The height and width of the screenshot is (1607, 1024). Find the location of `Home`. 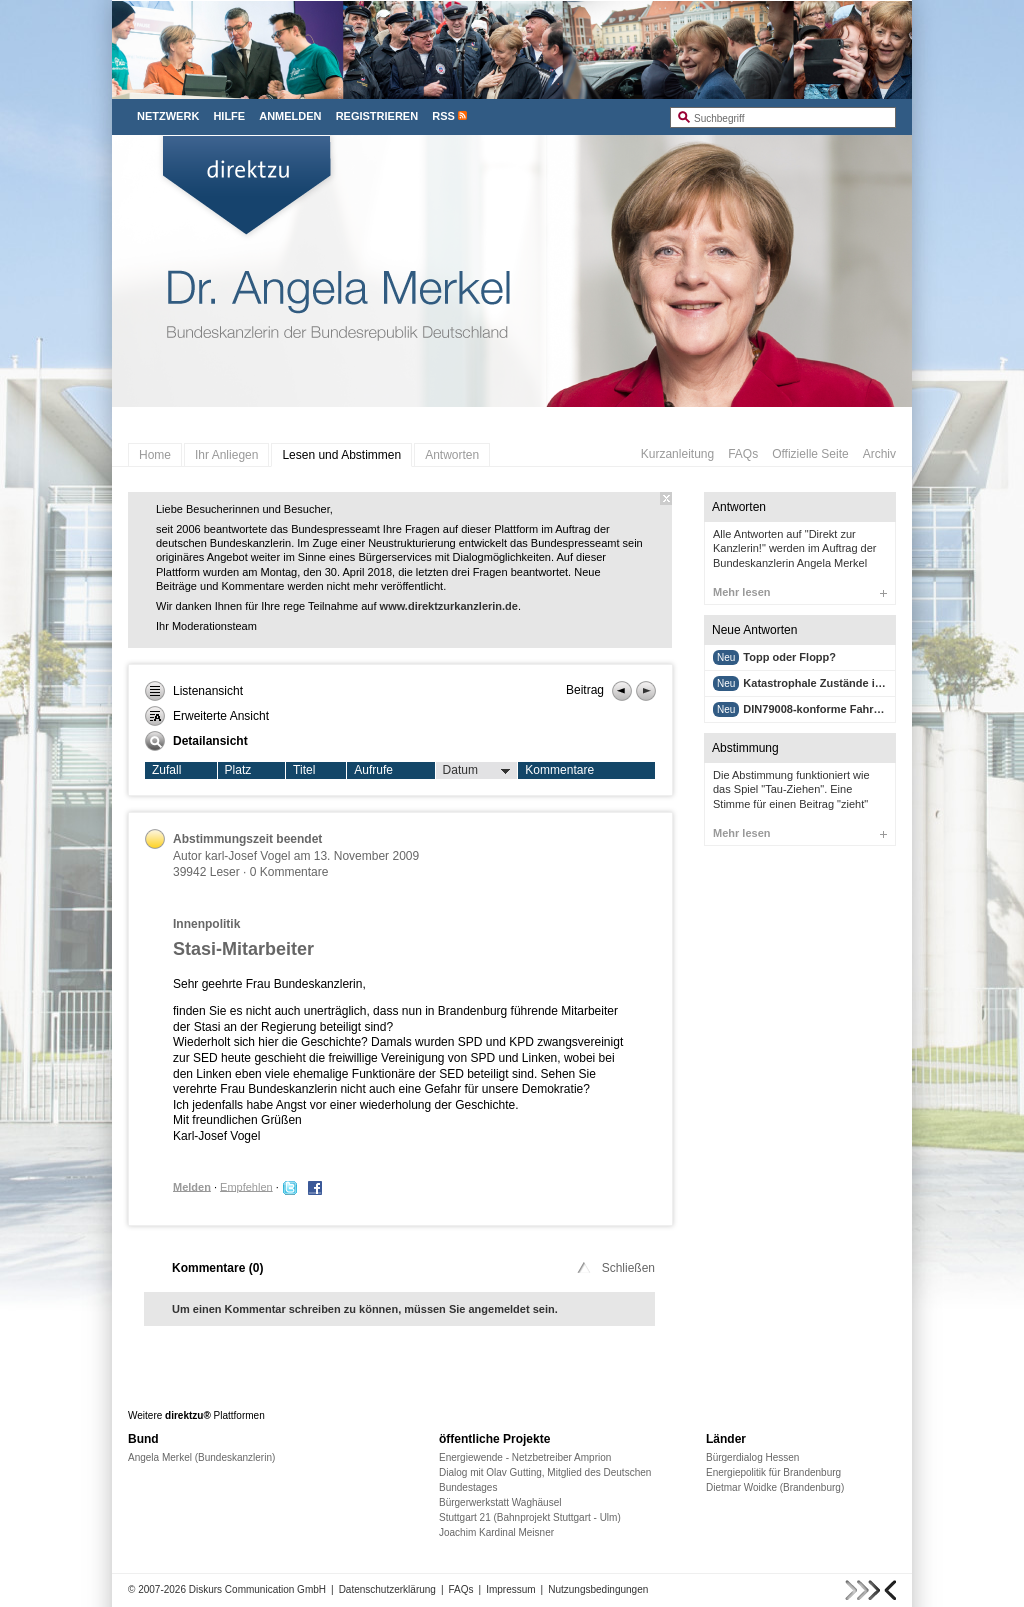

Home is located at coordinates (155, 455).